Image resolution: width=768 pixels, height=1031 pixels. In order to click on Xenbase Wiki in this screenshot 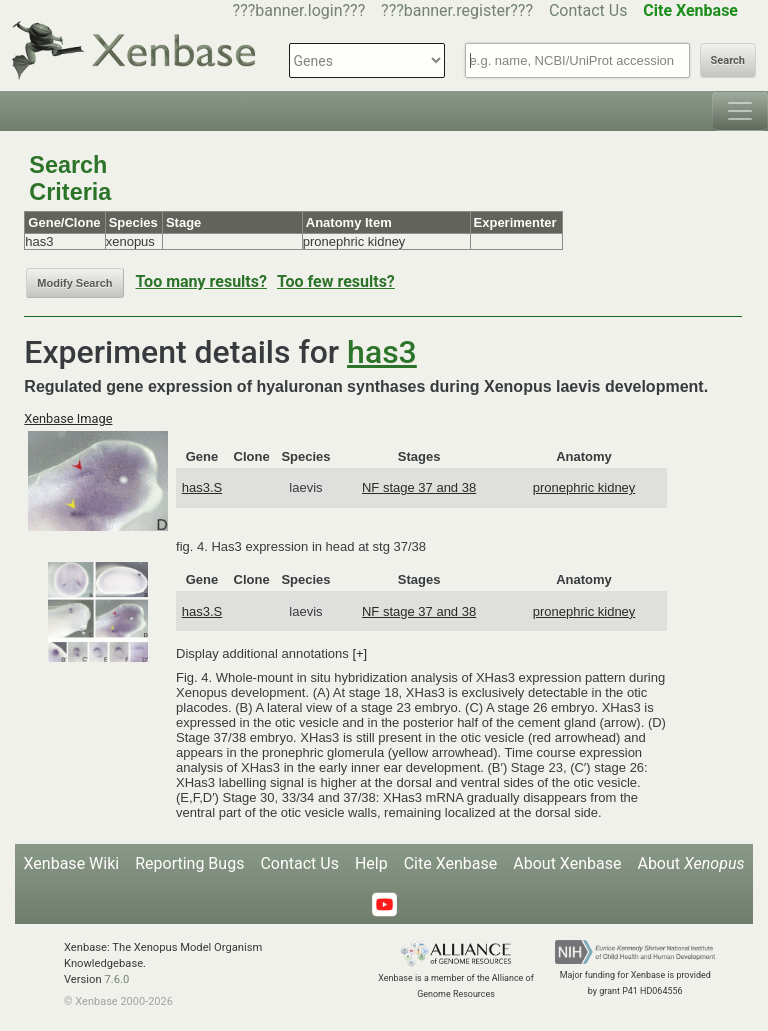, I will do `click(72, 863)`.